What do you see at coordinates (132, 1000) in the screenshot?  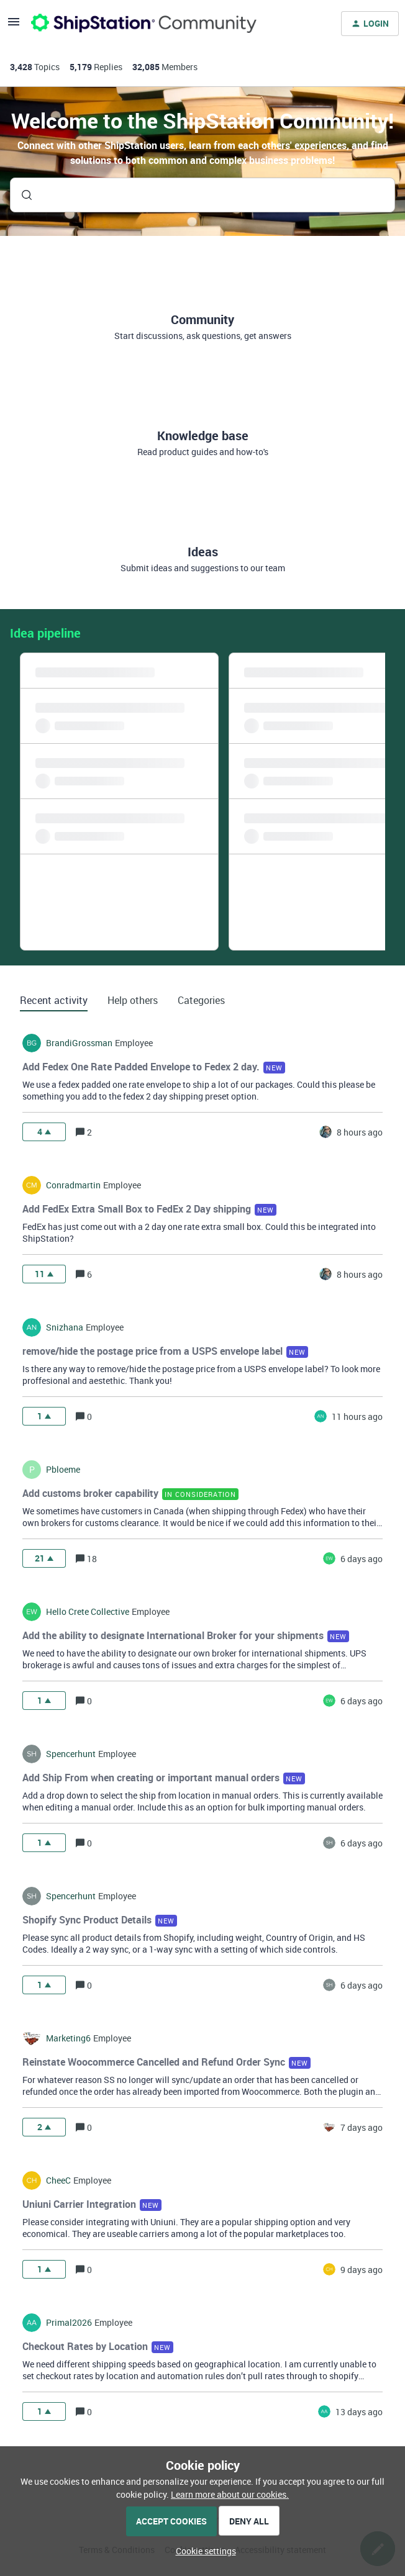 I see `Help others` at bounding box center [132, 1000].